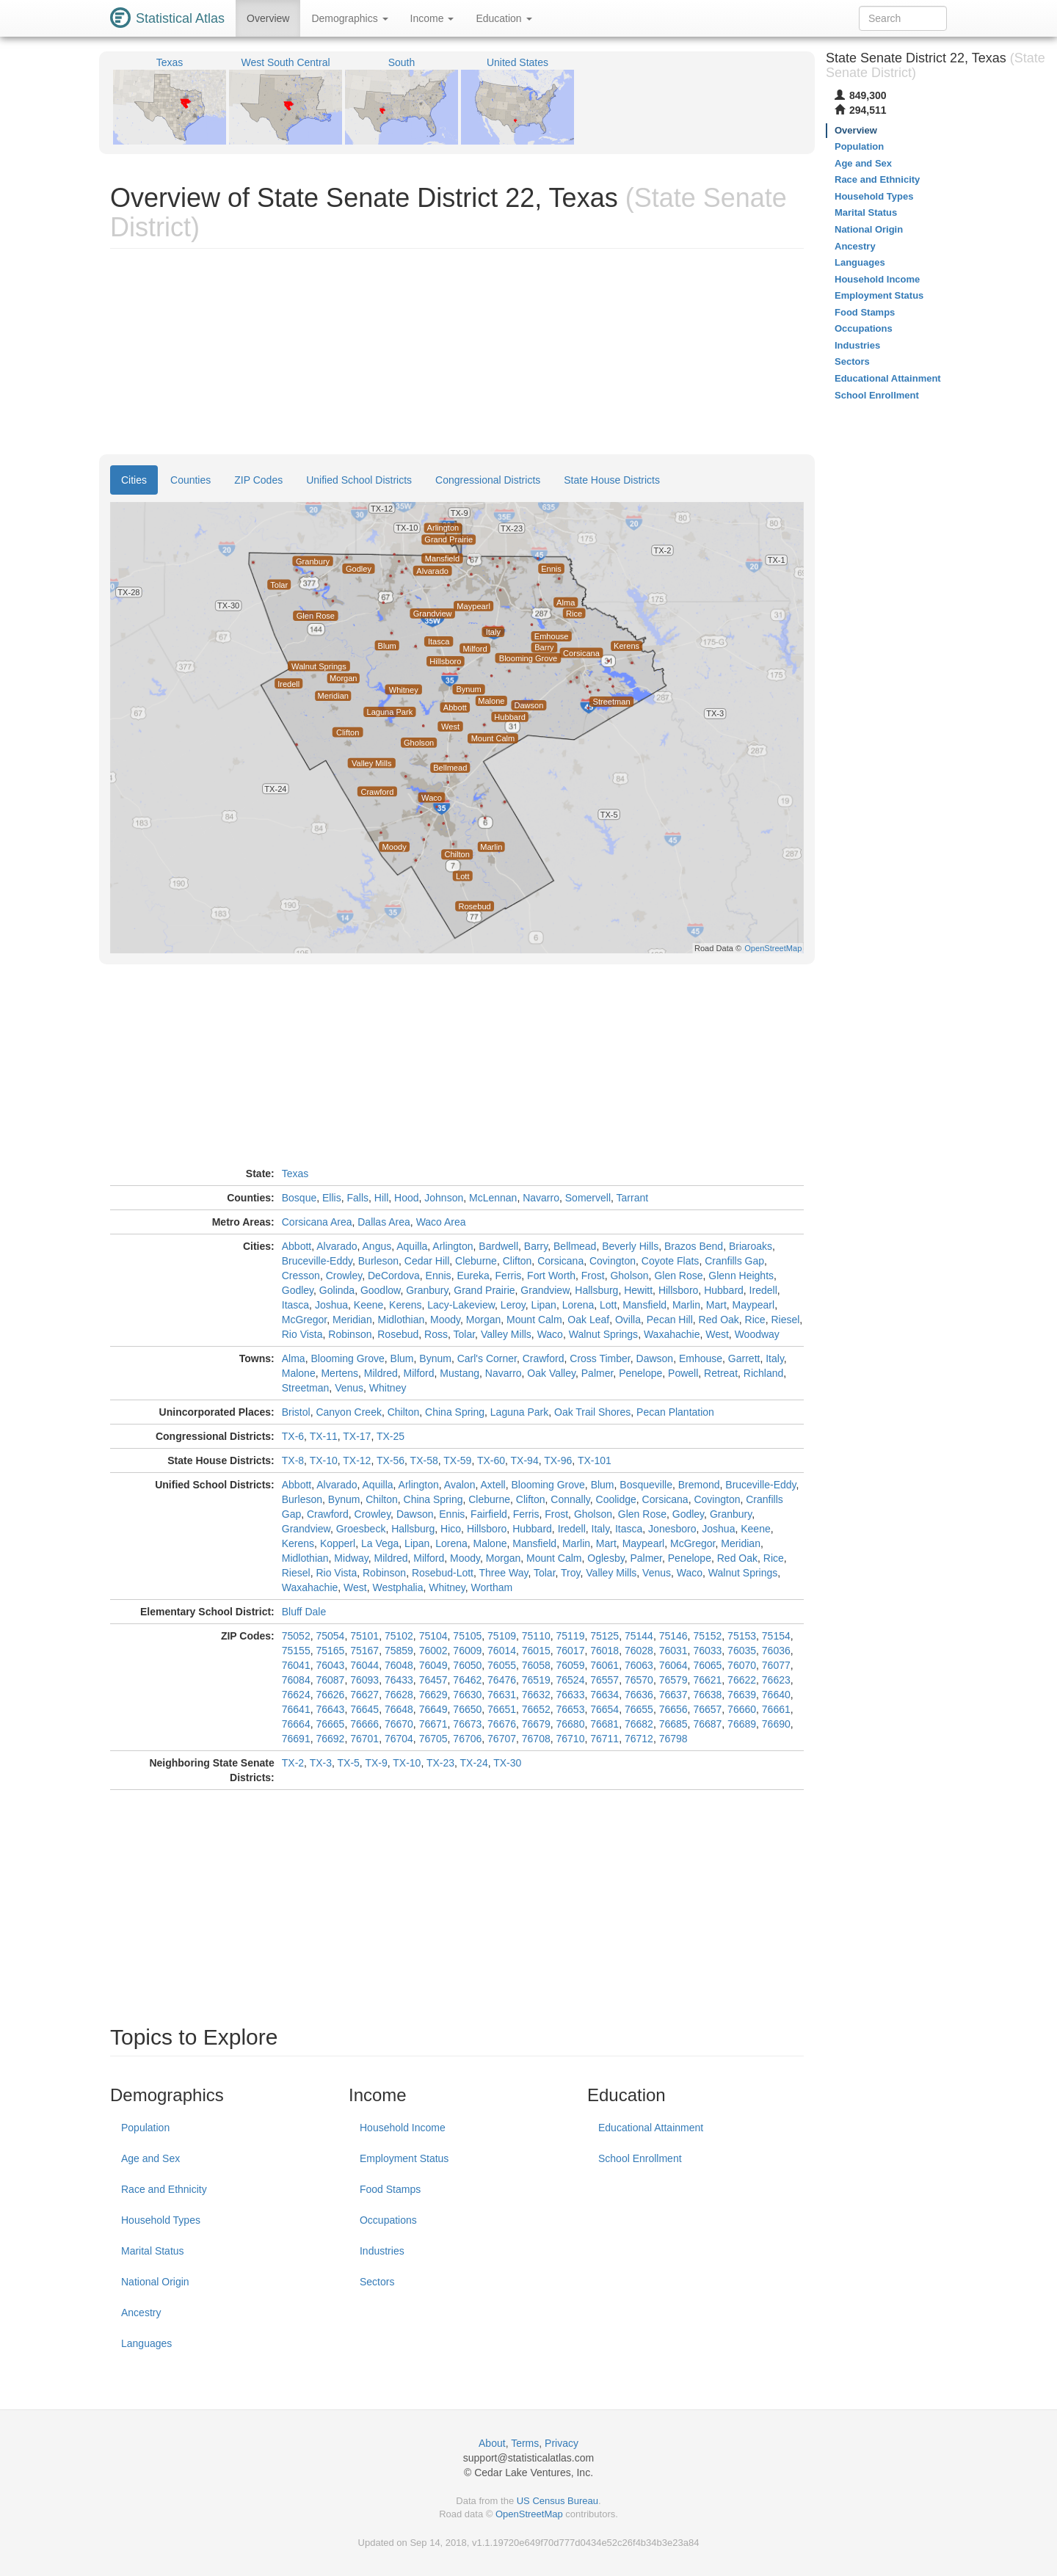 This screenshot has height=2576, width=1057. What do you see at coordinates (399, 1738) in the screenshot?
I see `76704` at bounding box center [399, 1738].